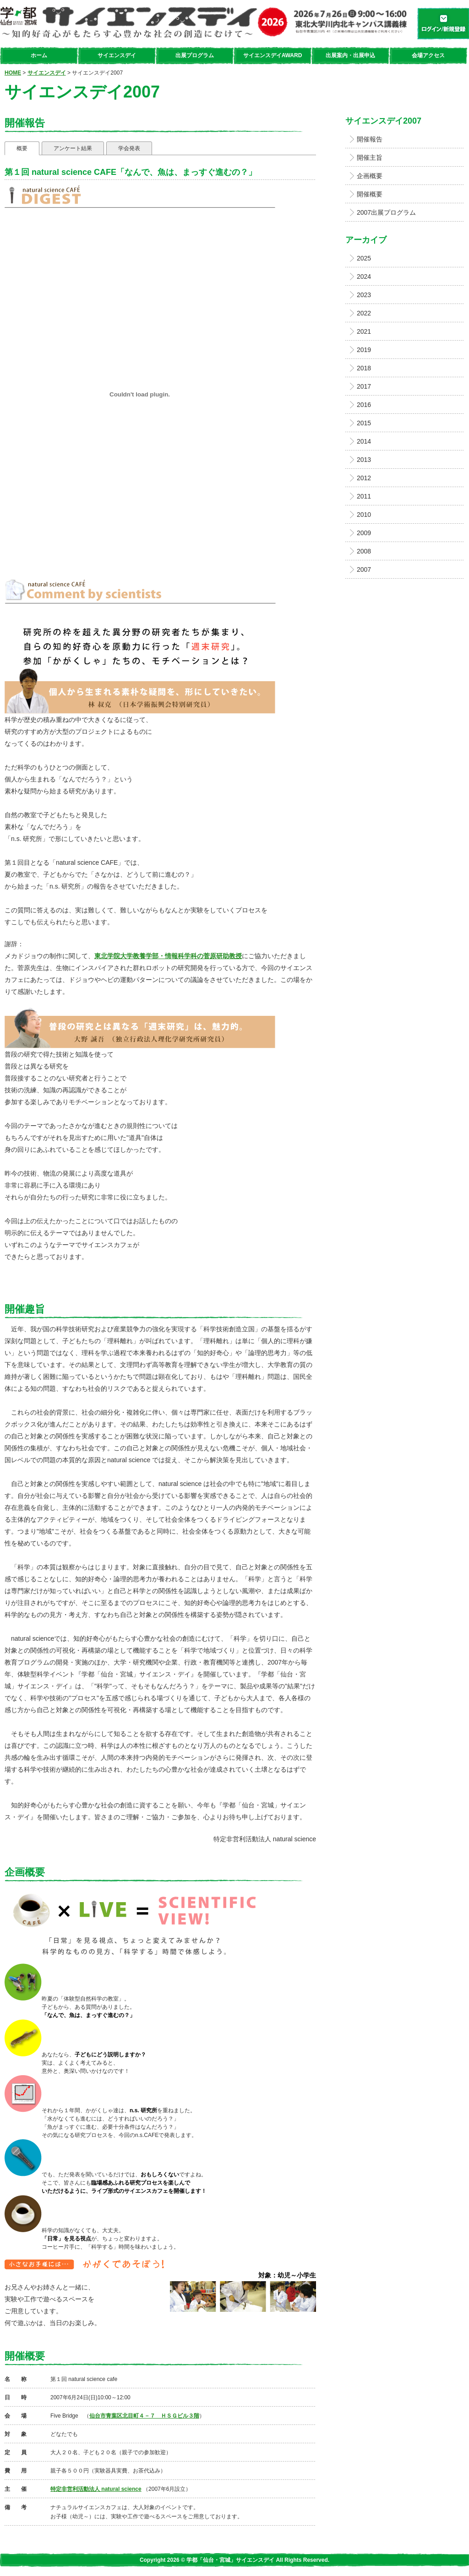 The width and height of the screenshot is (469, 2576). Describe the element at coordinates (364, 276) in the screenshot. I see `2024` at that location.